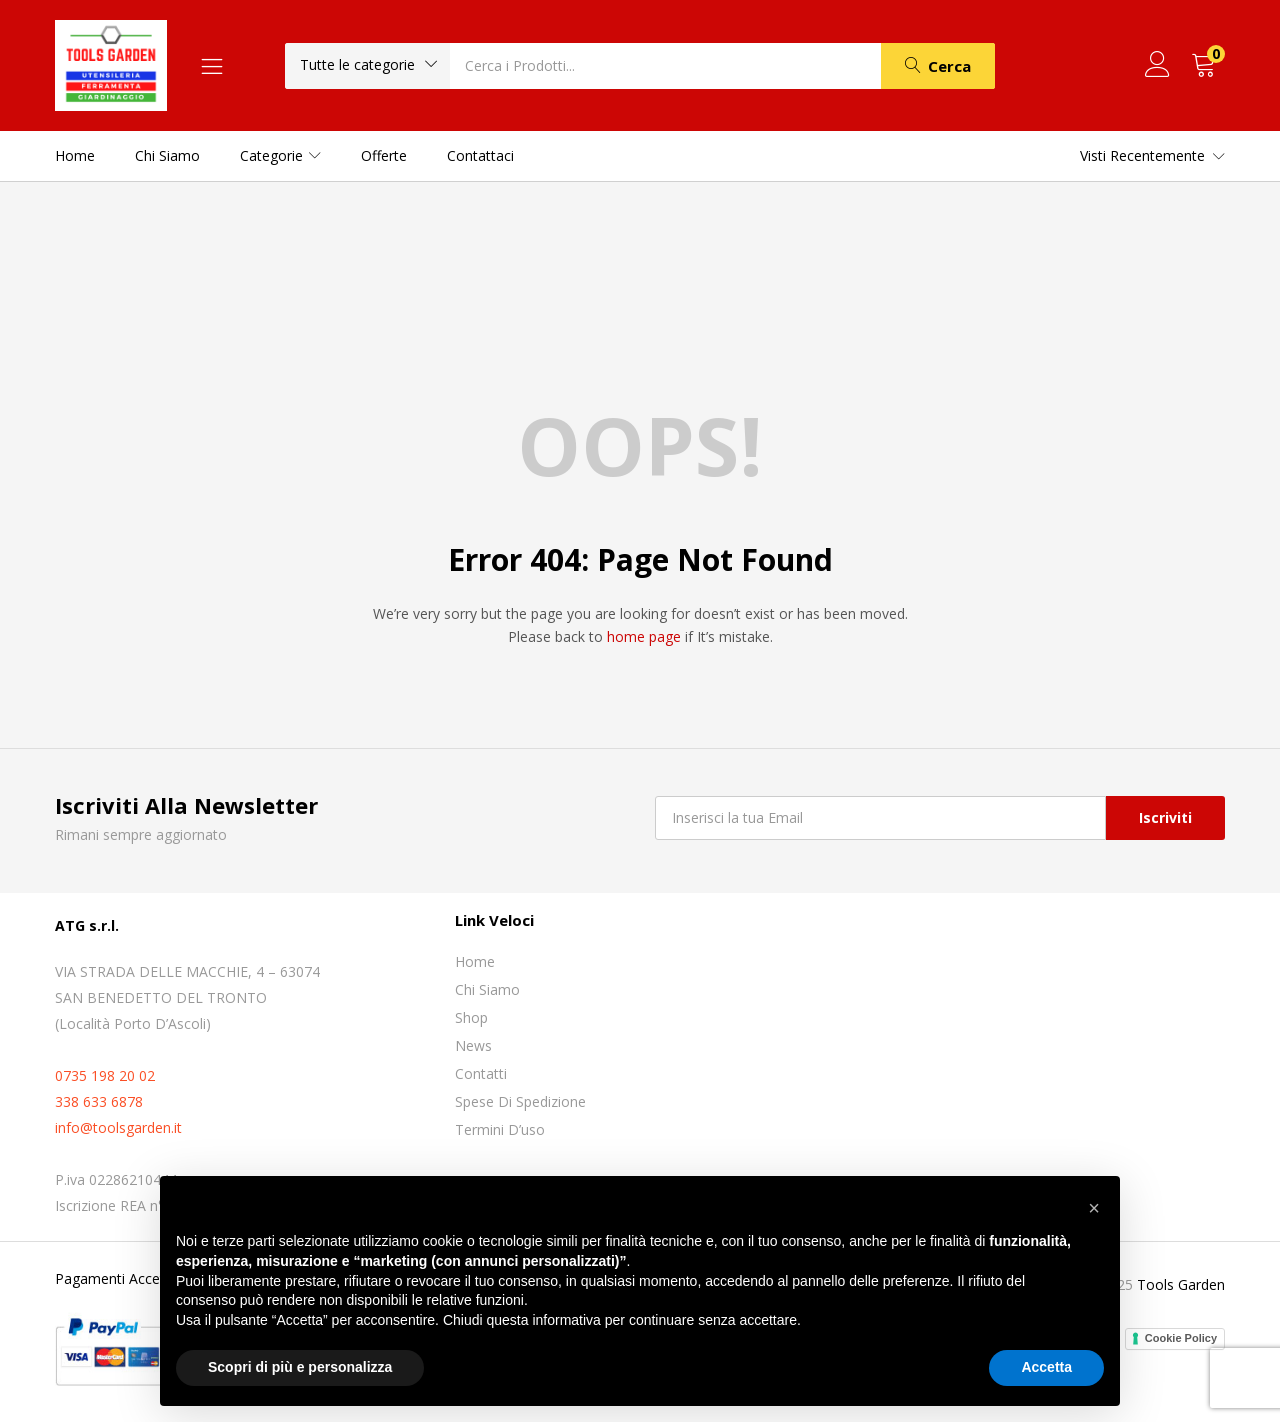 The image size is (1280, 1422). Describe the element at coordinates (300, 1367) in the screenshot. I see `Scopri di più e personalizza [button]` at that location.